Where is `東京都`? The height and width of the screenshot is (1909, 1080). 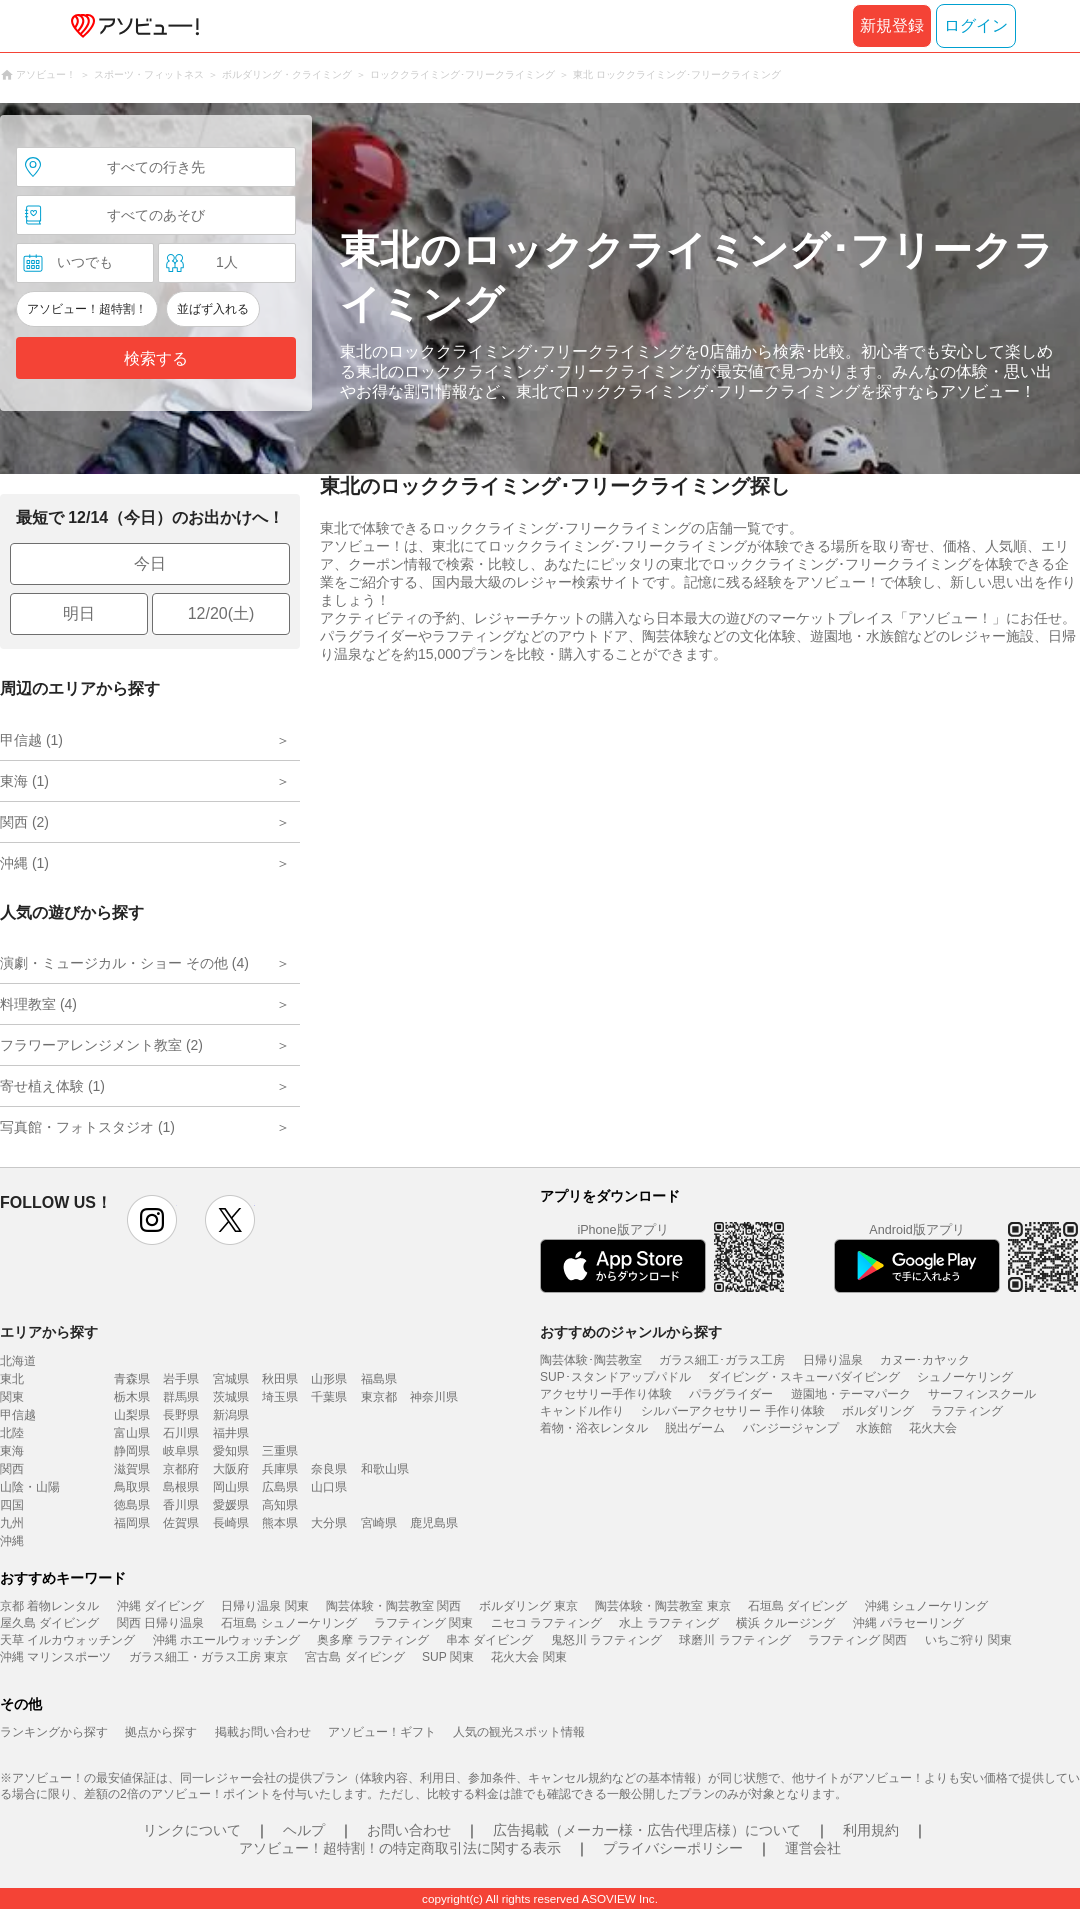 東京都 is located at coordinates (379, 1397).